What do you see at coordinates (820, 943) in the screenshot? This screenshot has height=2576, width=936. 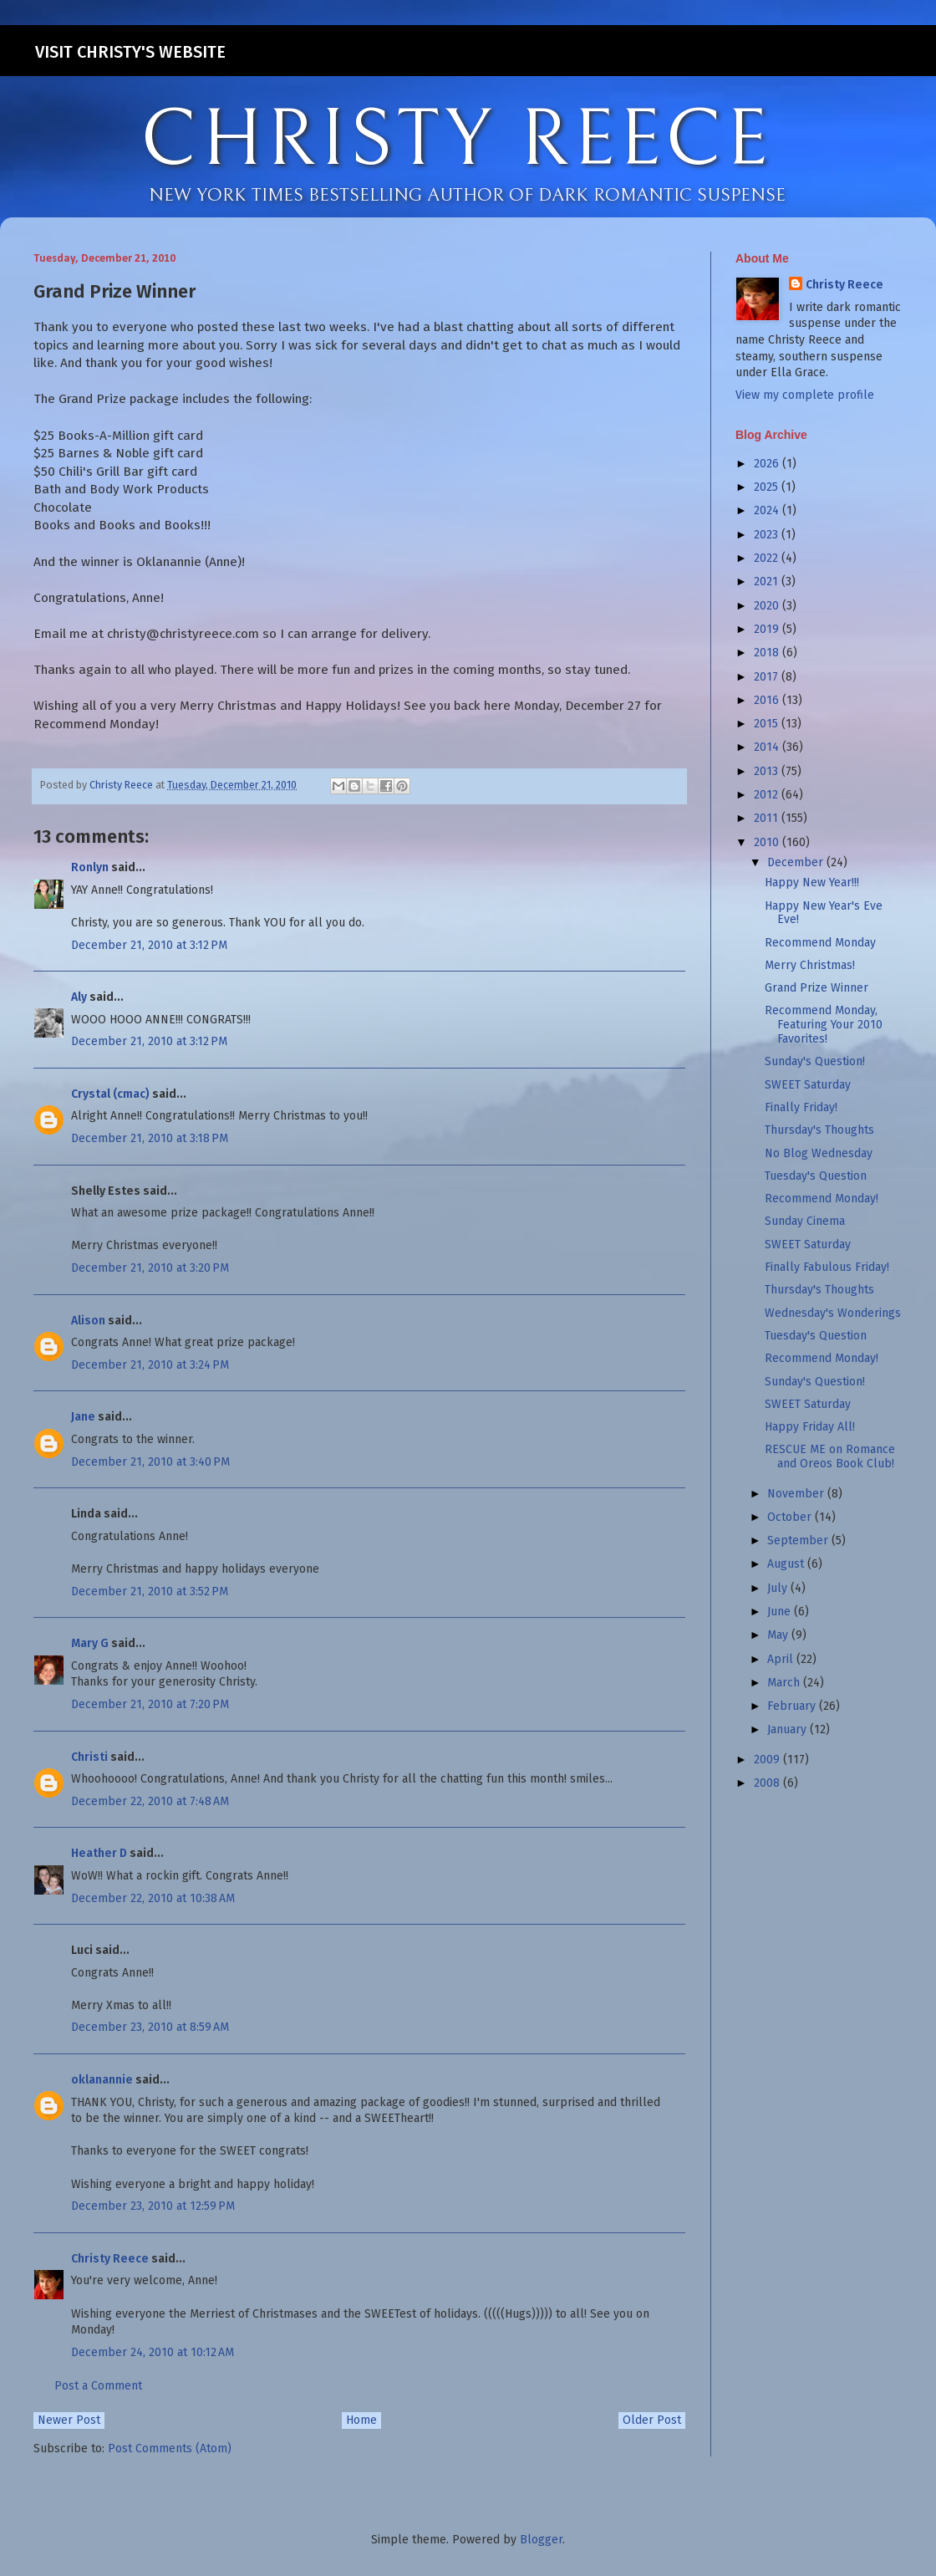 I see `Recommend Monday` at bounding box center [820, 943].